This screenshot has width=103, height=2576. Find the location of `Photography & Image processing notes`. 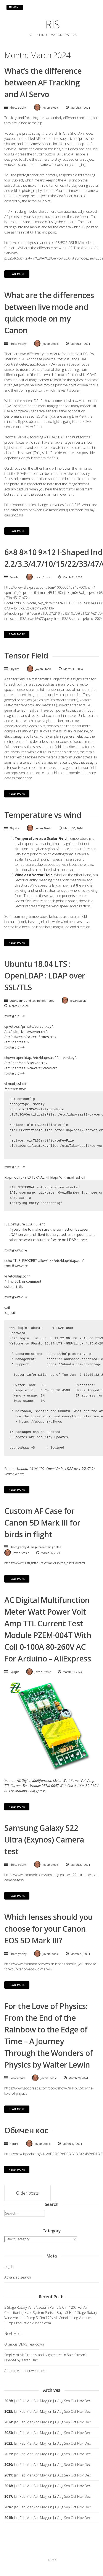

Photography & Image processing notes is located at coordinates (35, 1547).